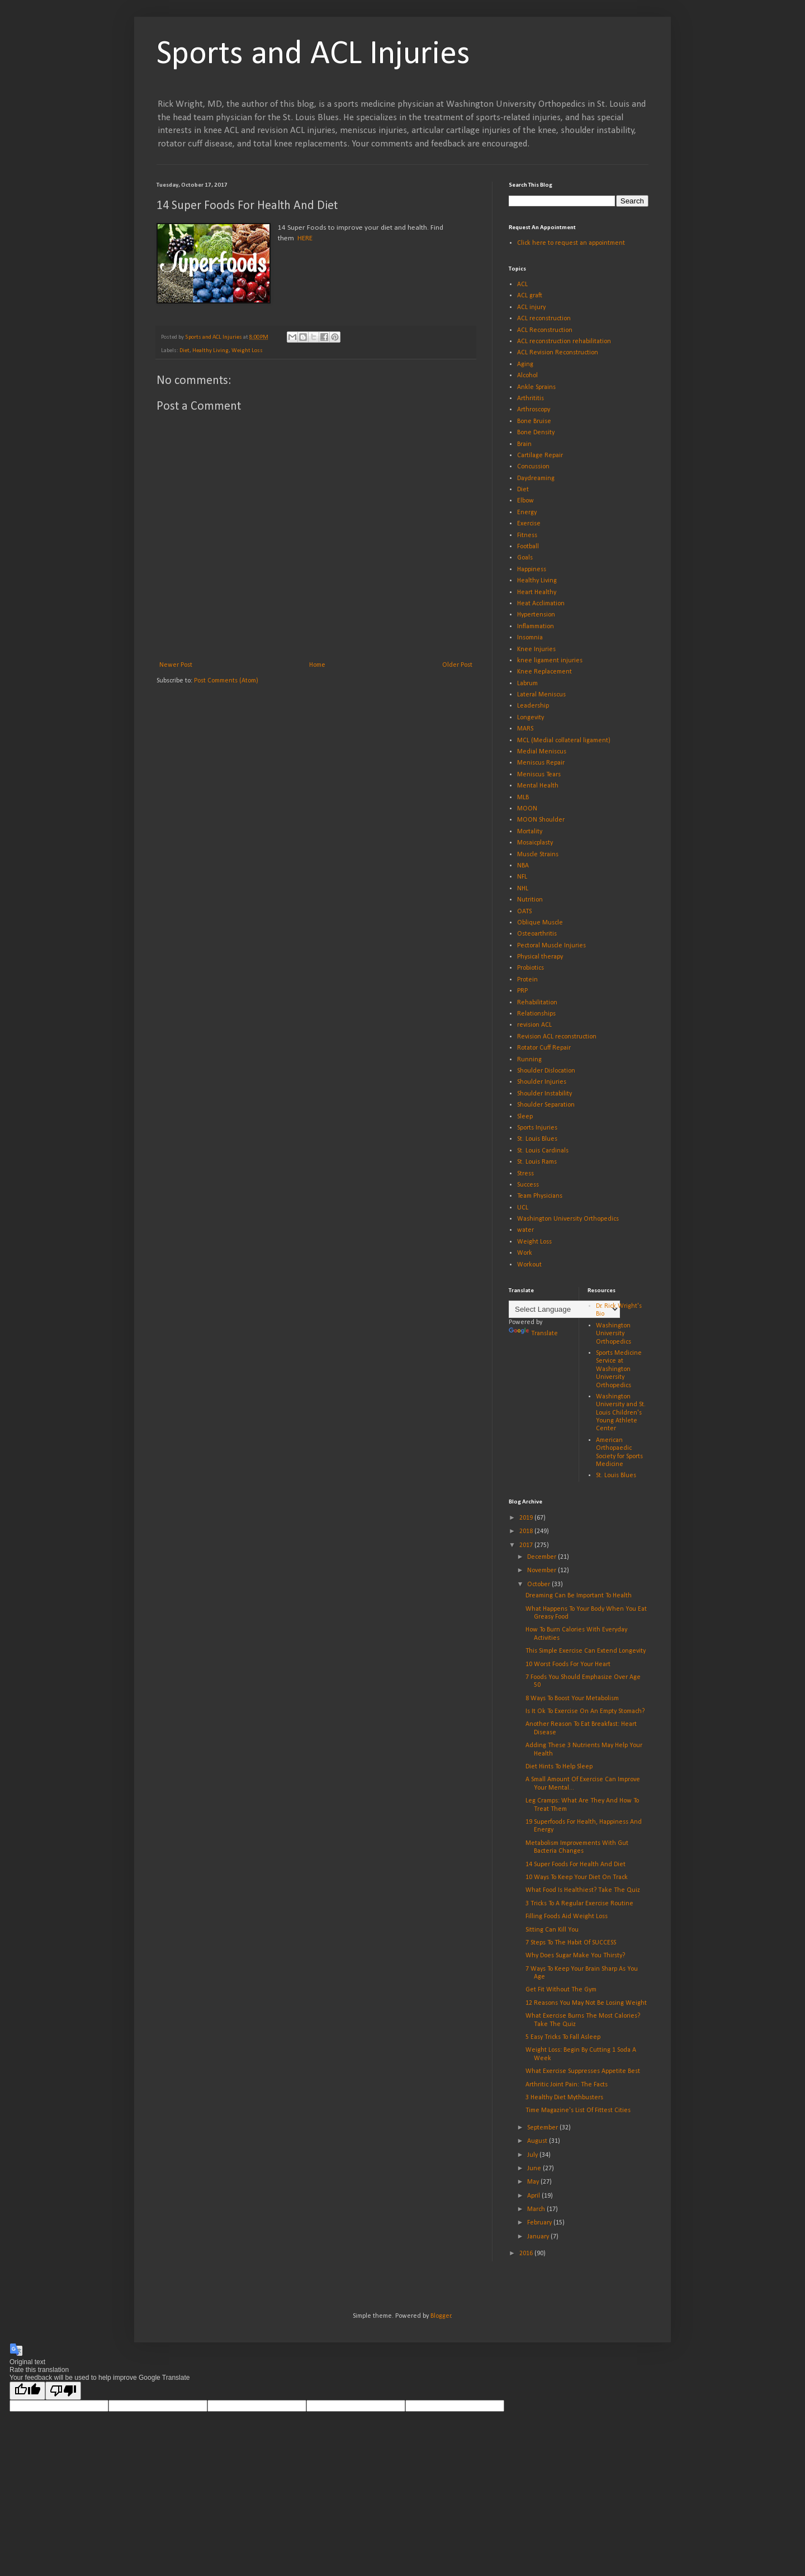  I want to click on Post Comments (Atom), so click(226, 680).